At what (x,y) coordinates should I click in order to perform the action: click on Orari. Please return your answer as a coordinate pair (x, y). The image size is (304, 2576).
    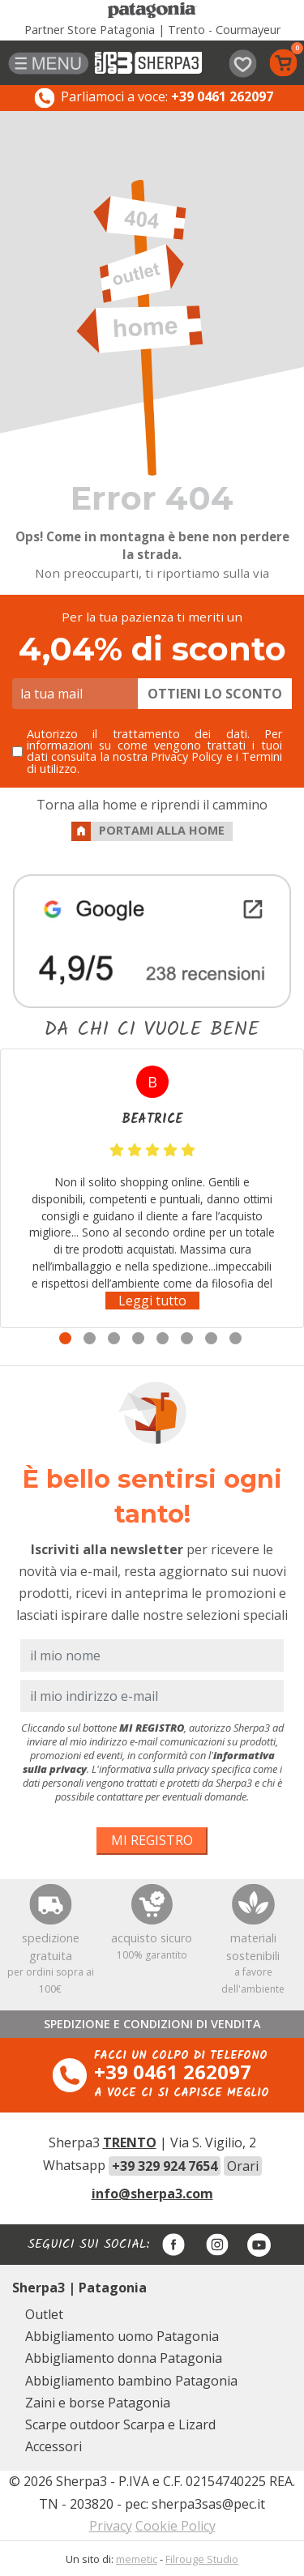
    Looking at the image, I should click on (243, 2166).